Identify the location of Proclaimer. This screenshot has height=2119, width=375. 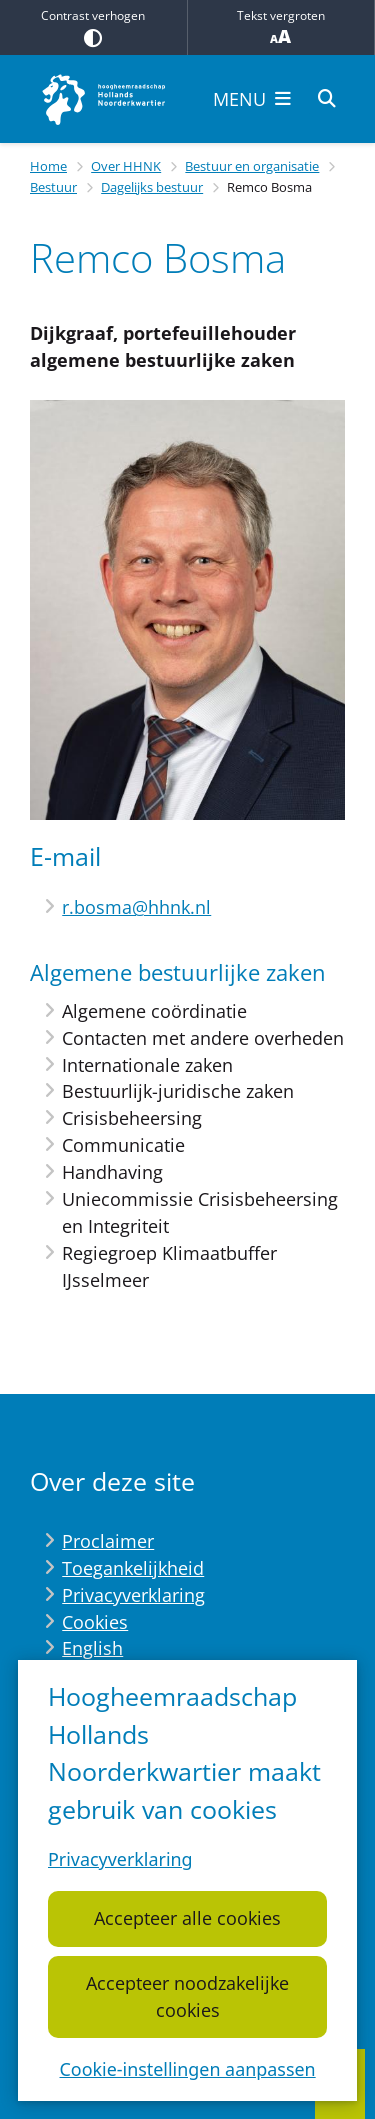
(108, 1541).